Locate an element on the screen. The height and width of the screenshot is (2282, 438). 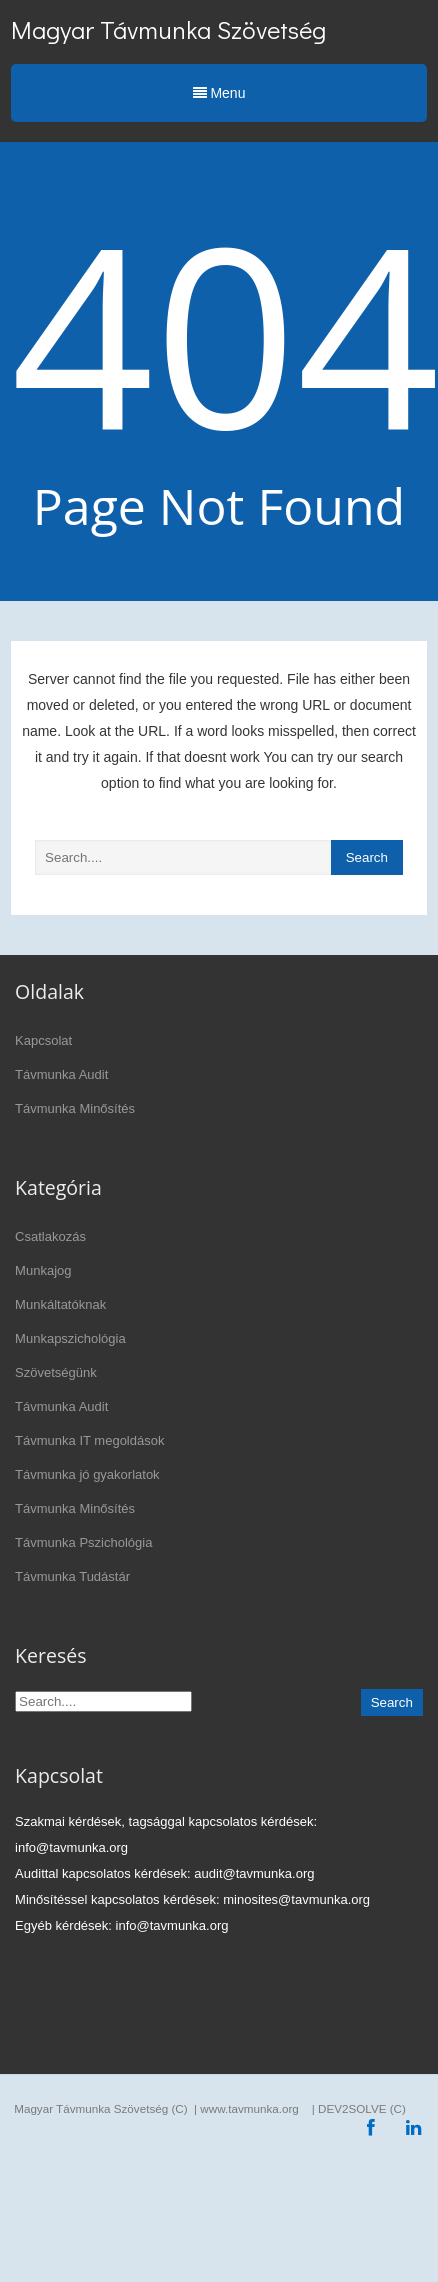
Munkapszichológia is located at coordinates (70, 1338).